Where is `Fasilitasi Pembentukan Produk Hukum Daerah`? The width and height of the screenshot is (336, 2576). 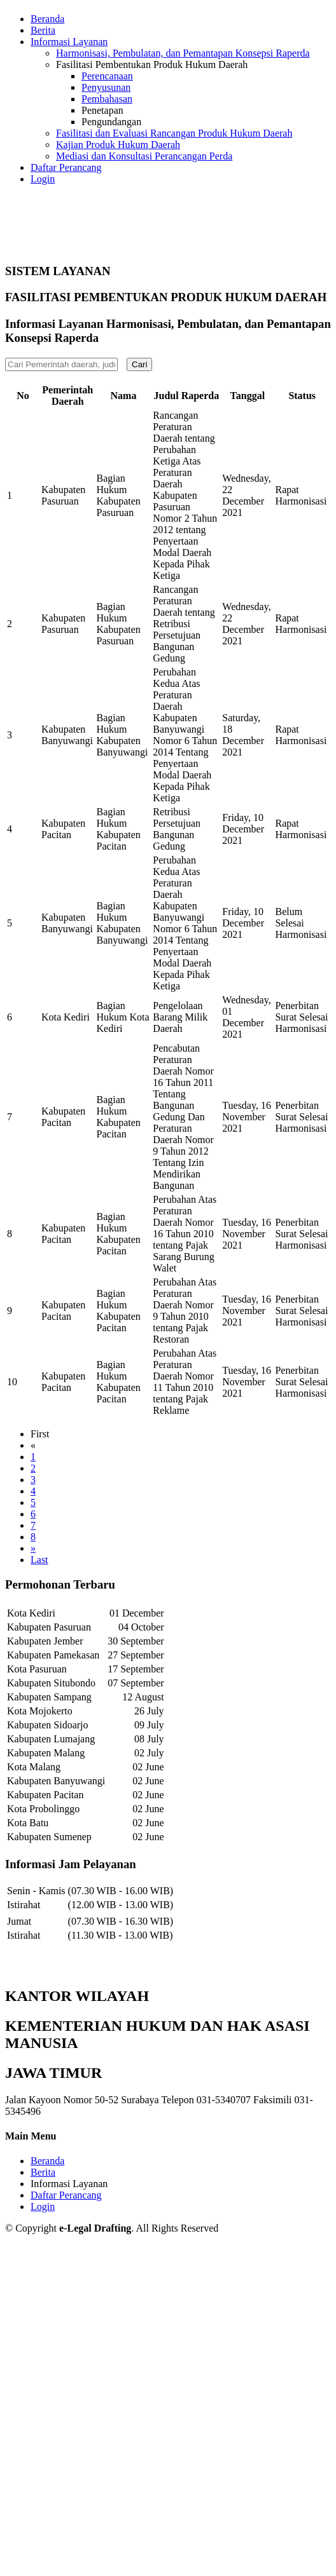 Fasilitasi Pembentukan Produk Hukum Daerah is located at coordinates (152, 64).